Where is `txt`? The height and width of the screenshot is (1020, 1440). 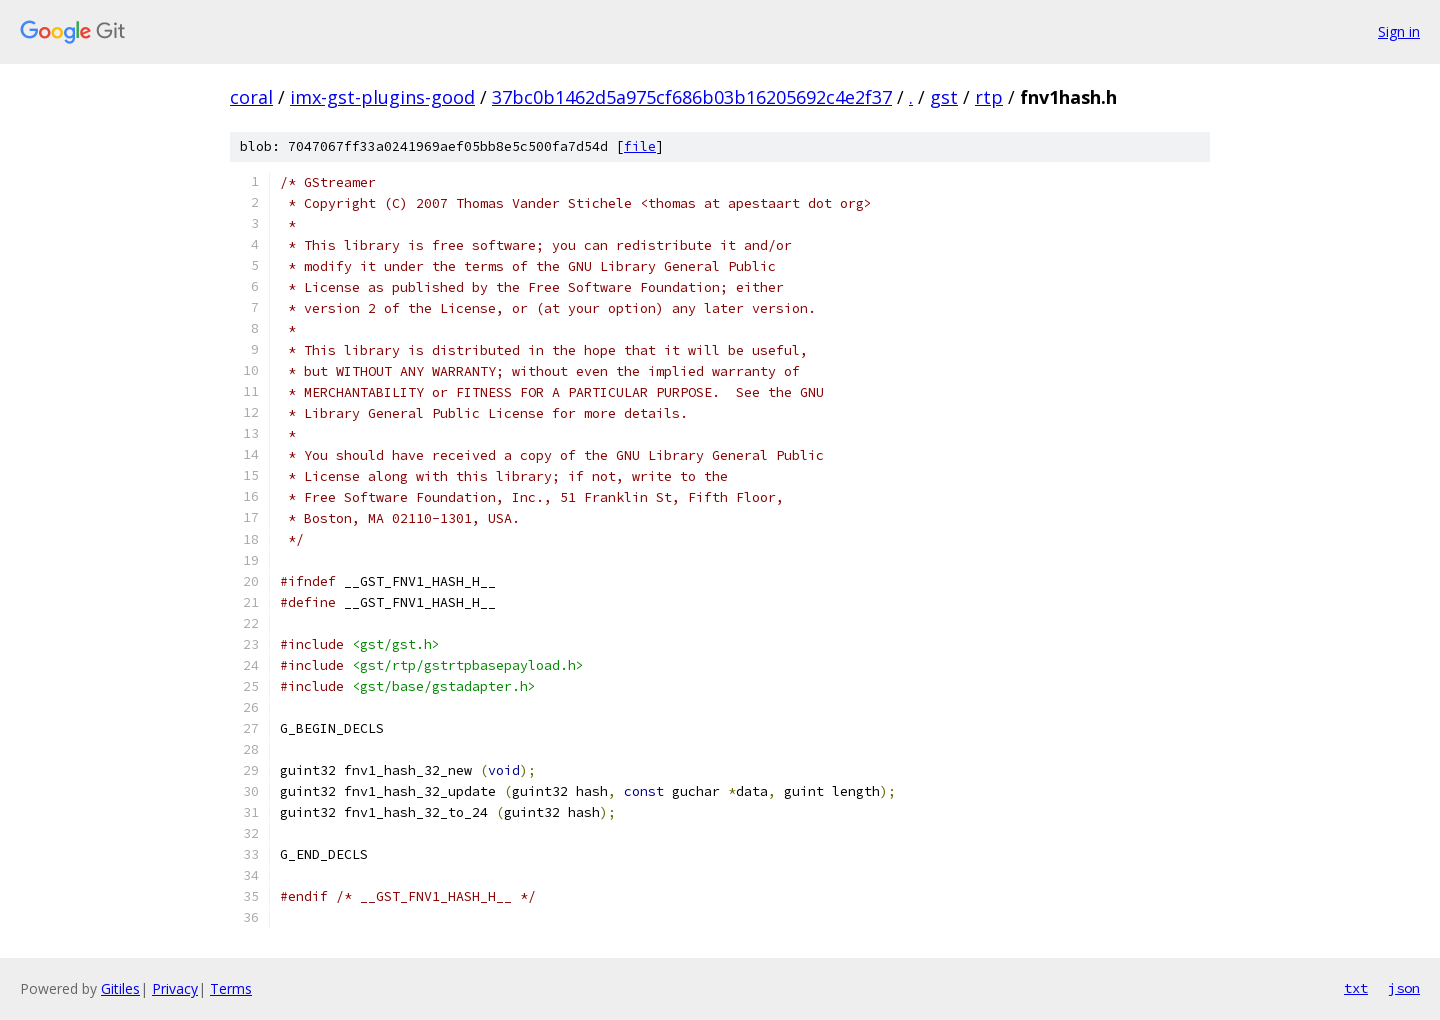
txt is located at coordinates (1356, 988).